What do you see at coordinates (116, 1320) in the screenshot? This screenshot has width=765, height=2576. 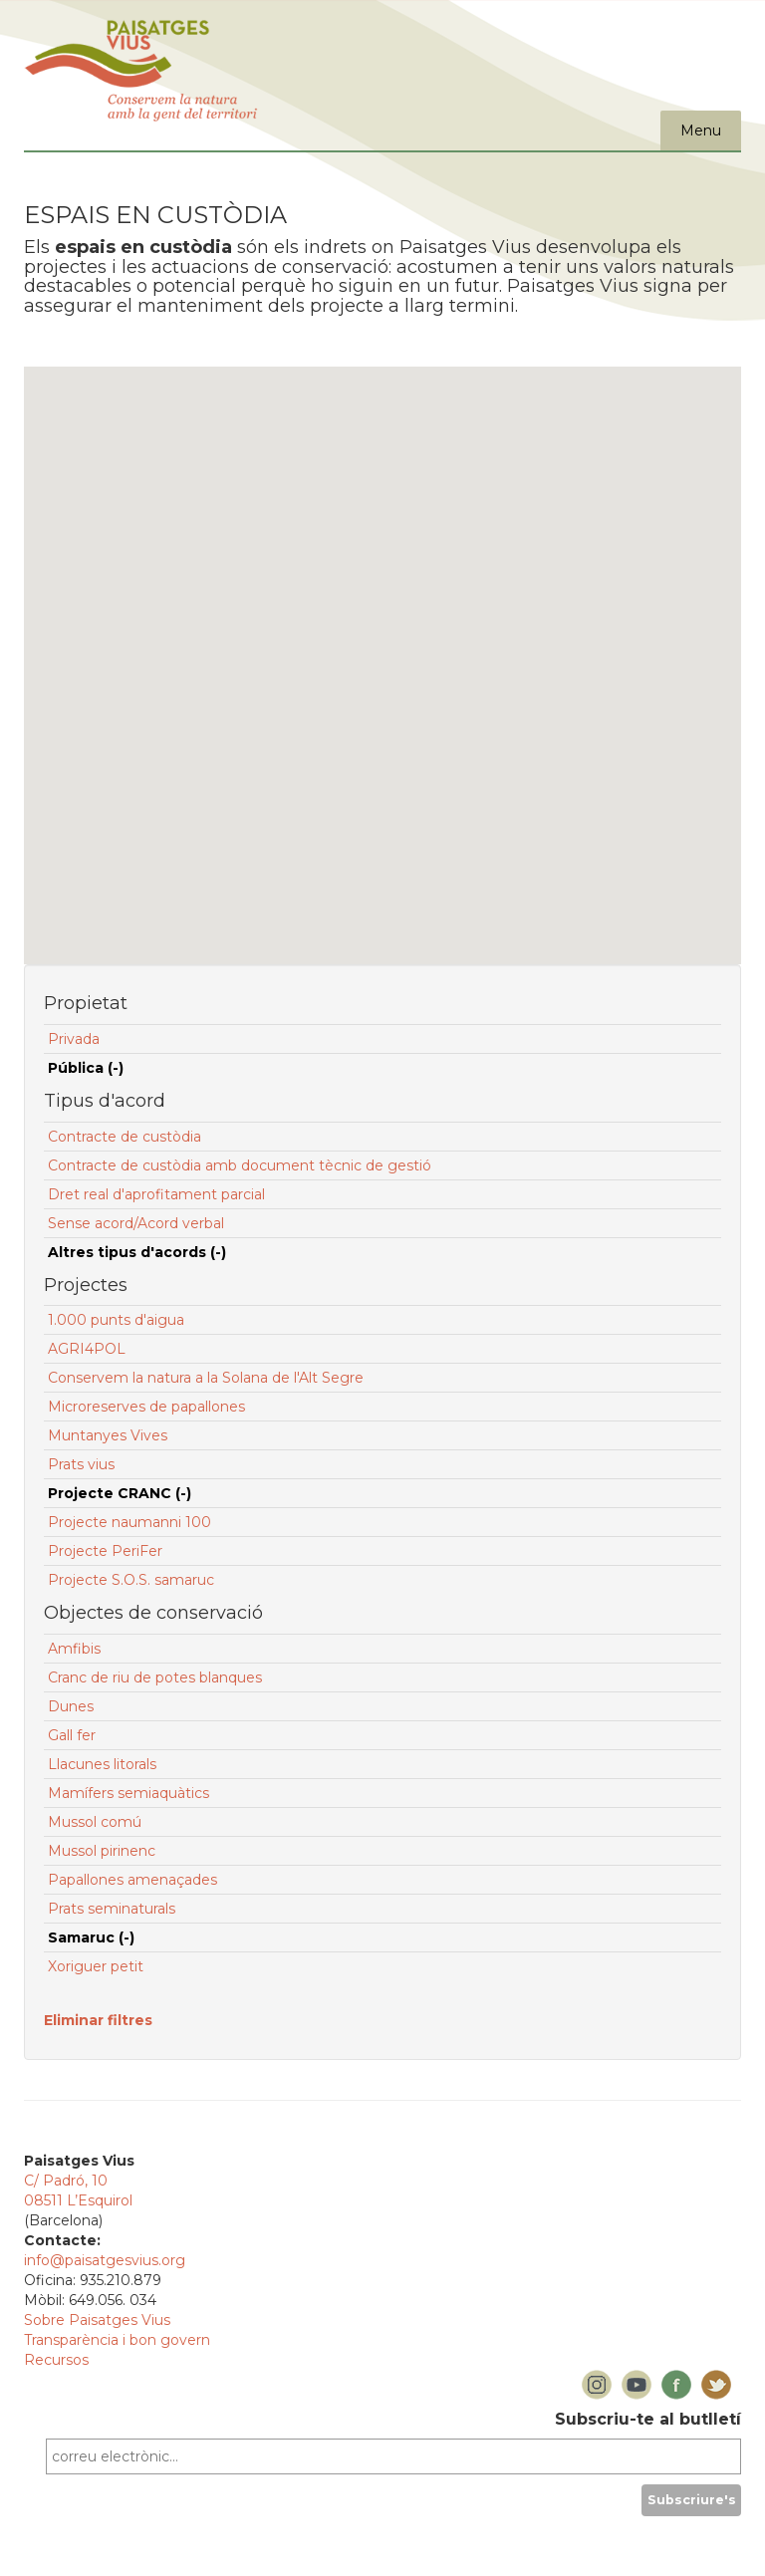 I see `1.000 punts d'aigua` at bounding box center [116, 1320].